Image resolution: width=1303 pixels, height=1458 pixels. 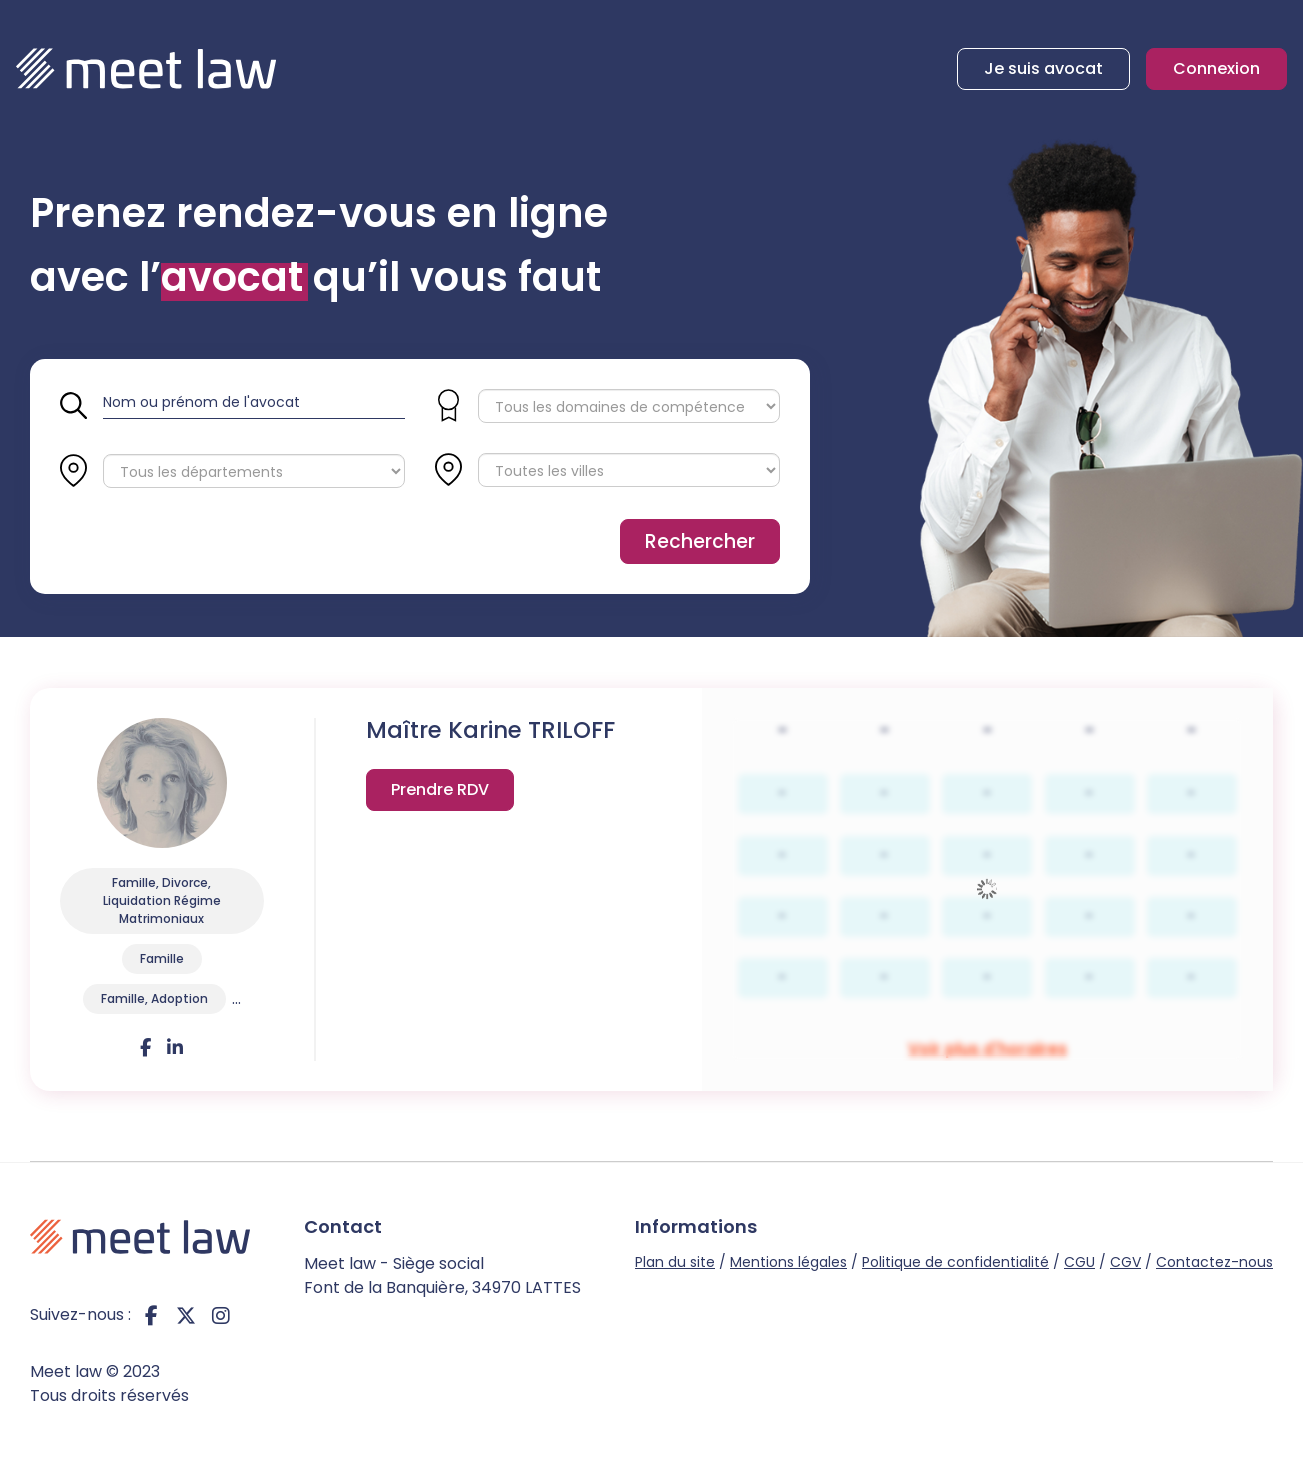 What do you see at coordinates (442, 1275) in the screenshot?
I see `Meet law - Siège social Font de la Banquière, 34970 LATTES` at bounding box center [442, 1275].